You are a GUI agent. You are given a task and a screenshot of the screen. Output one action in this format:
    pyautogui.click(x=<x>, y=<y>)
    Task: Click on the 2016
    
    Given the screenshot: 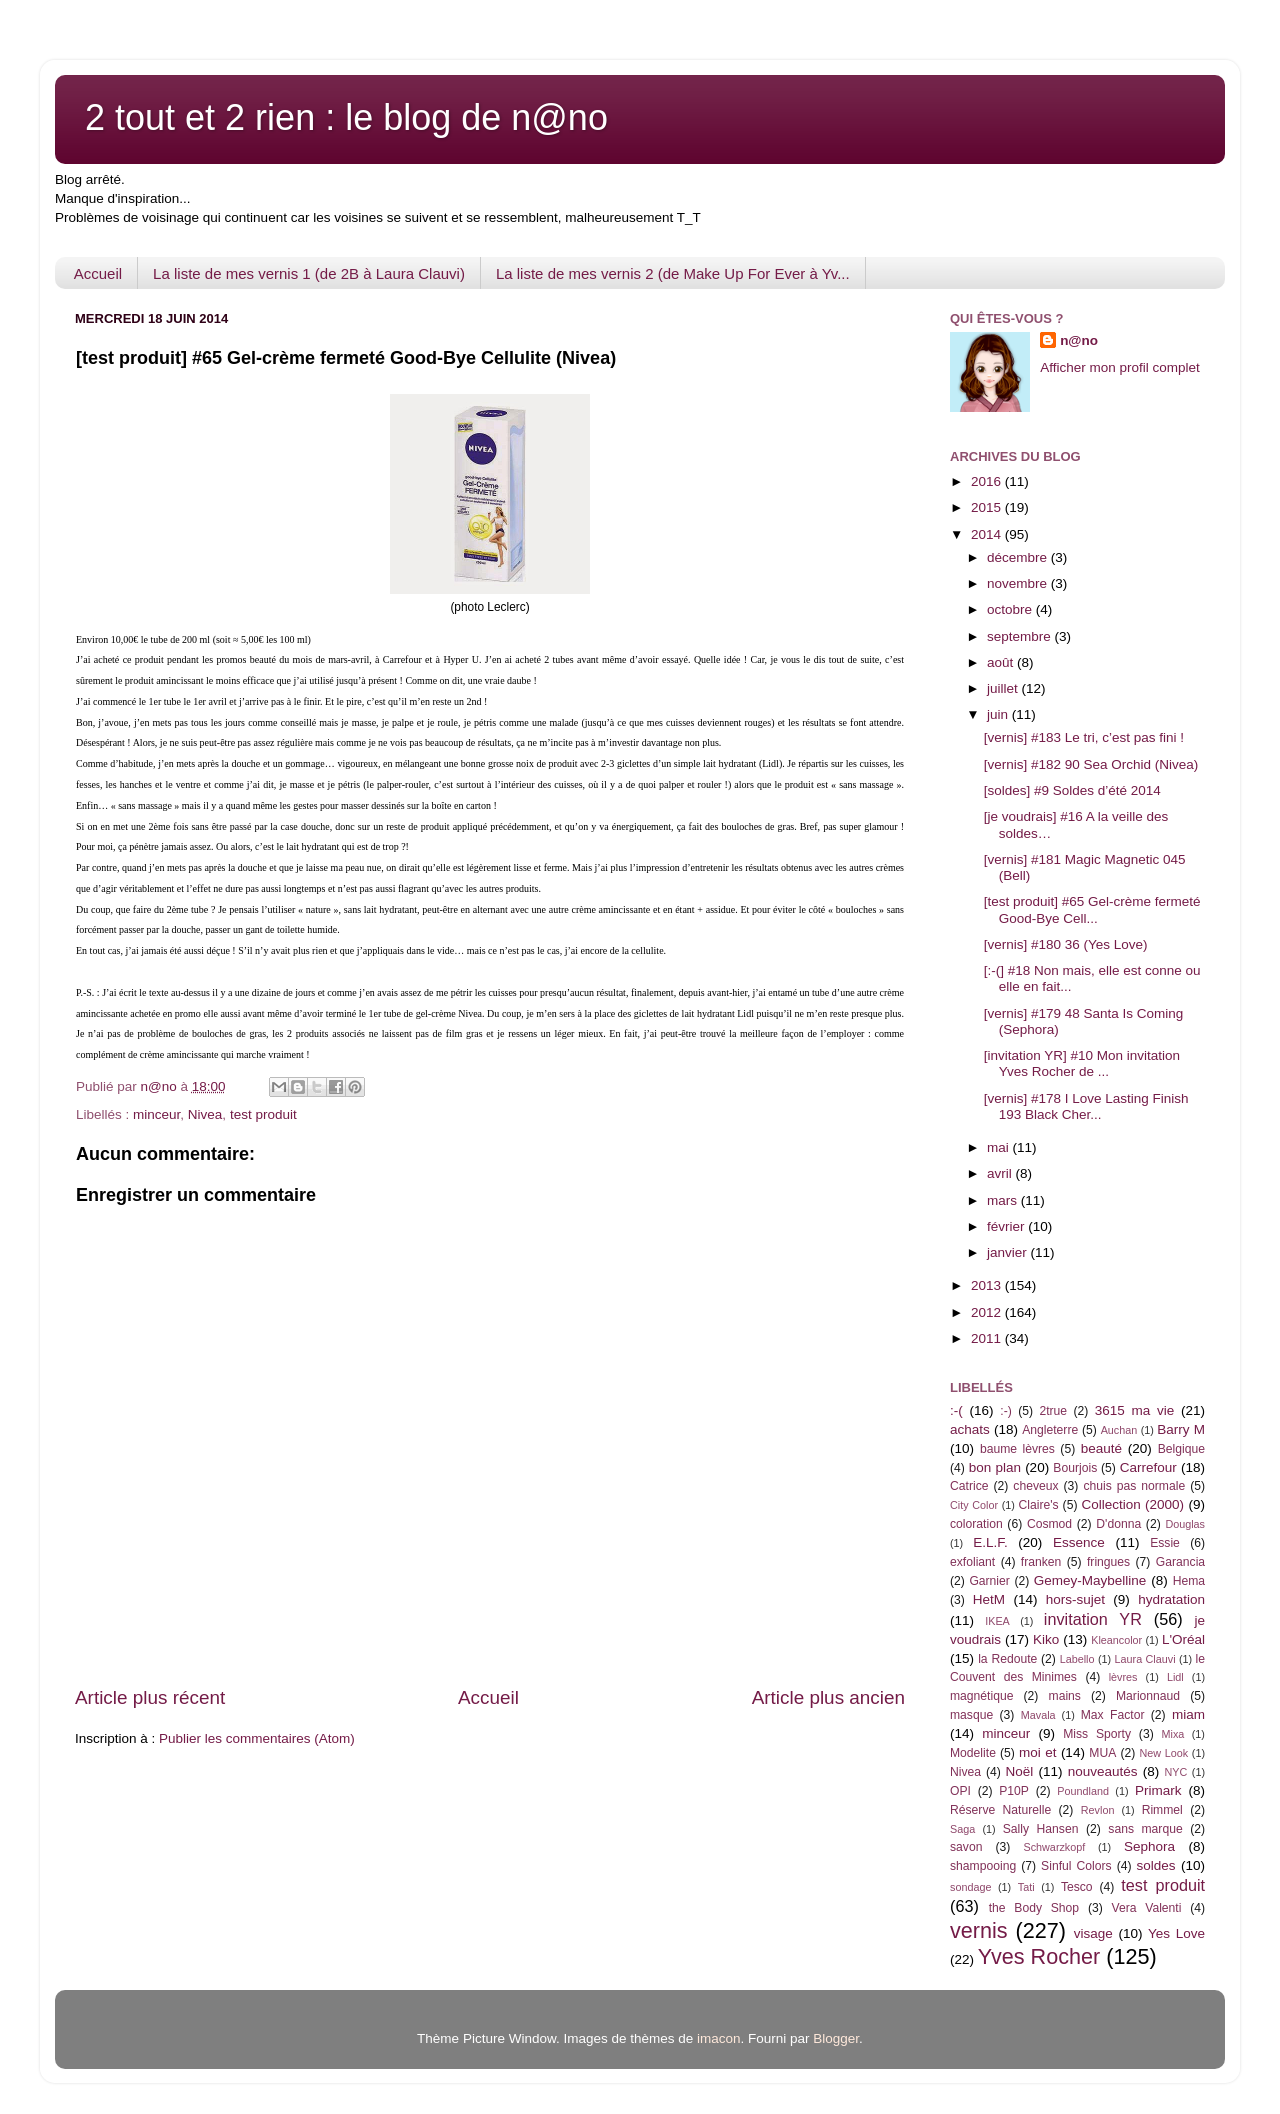 What is the action you would take?
    pyautogui.click(x=988, y=481)
    